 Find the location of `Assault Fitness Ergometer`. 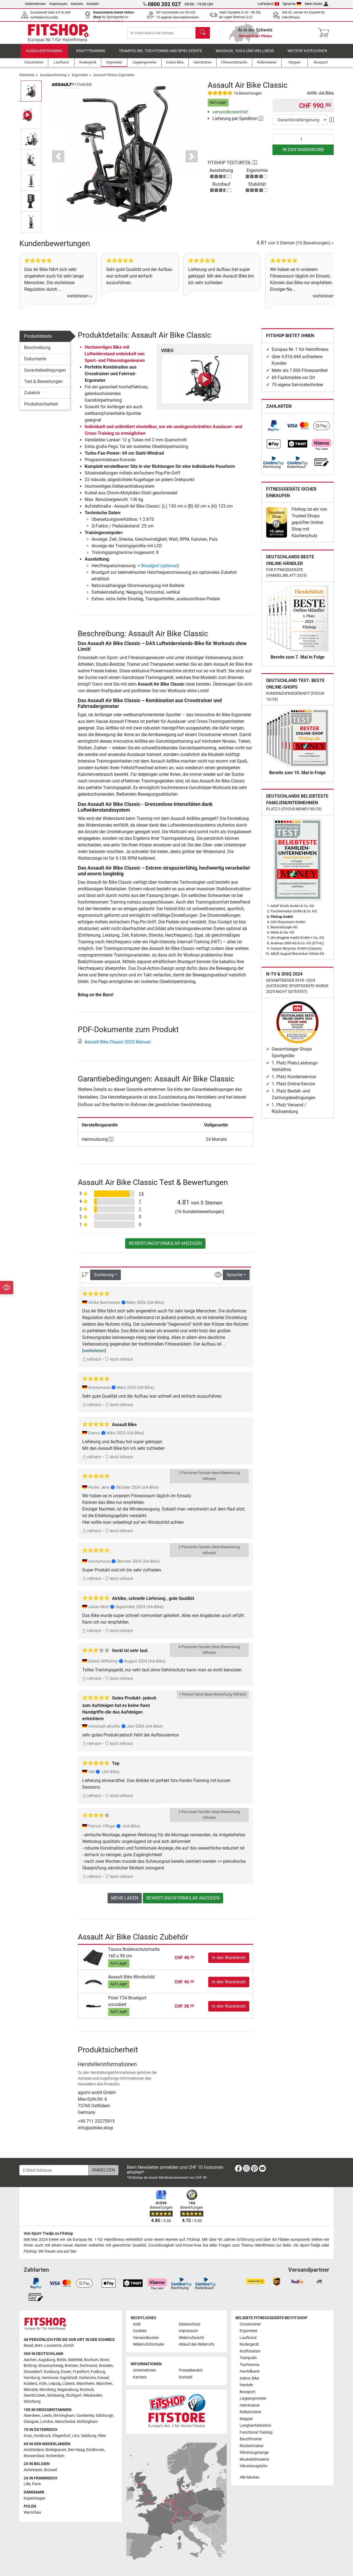

Assault Fitness Ergometer is located at coordinates (114, 75).